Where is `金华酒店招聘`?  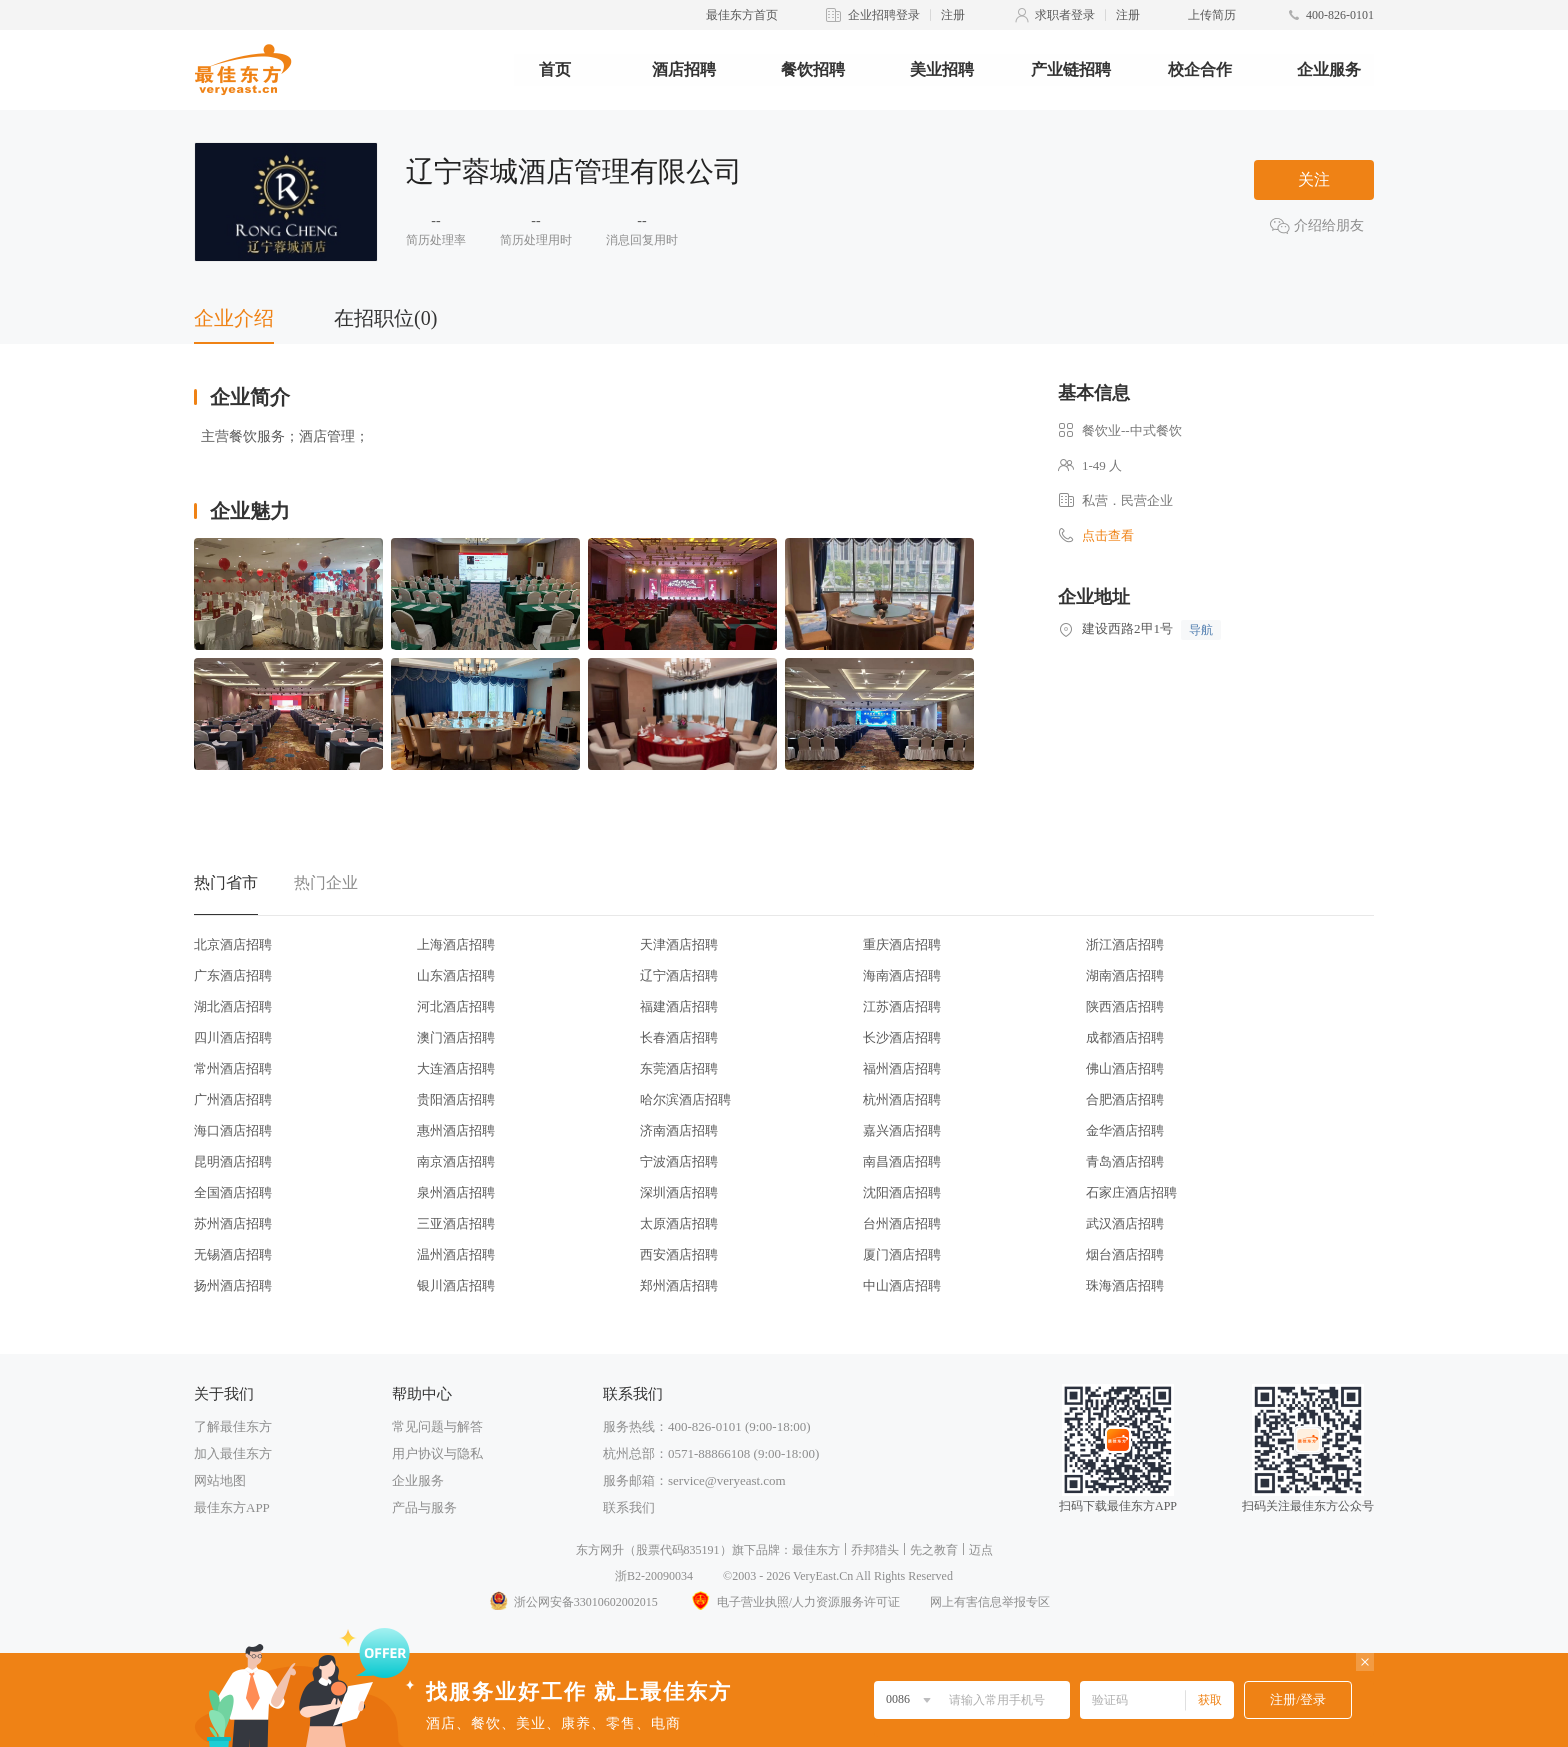 金华酒店招聘 is located at coordinates (1125, 1130).